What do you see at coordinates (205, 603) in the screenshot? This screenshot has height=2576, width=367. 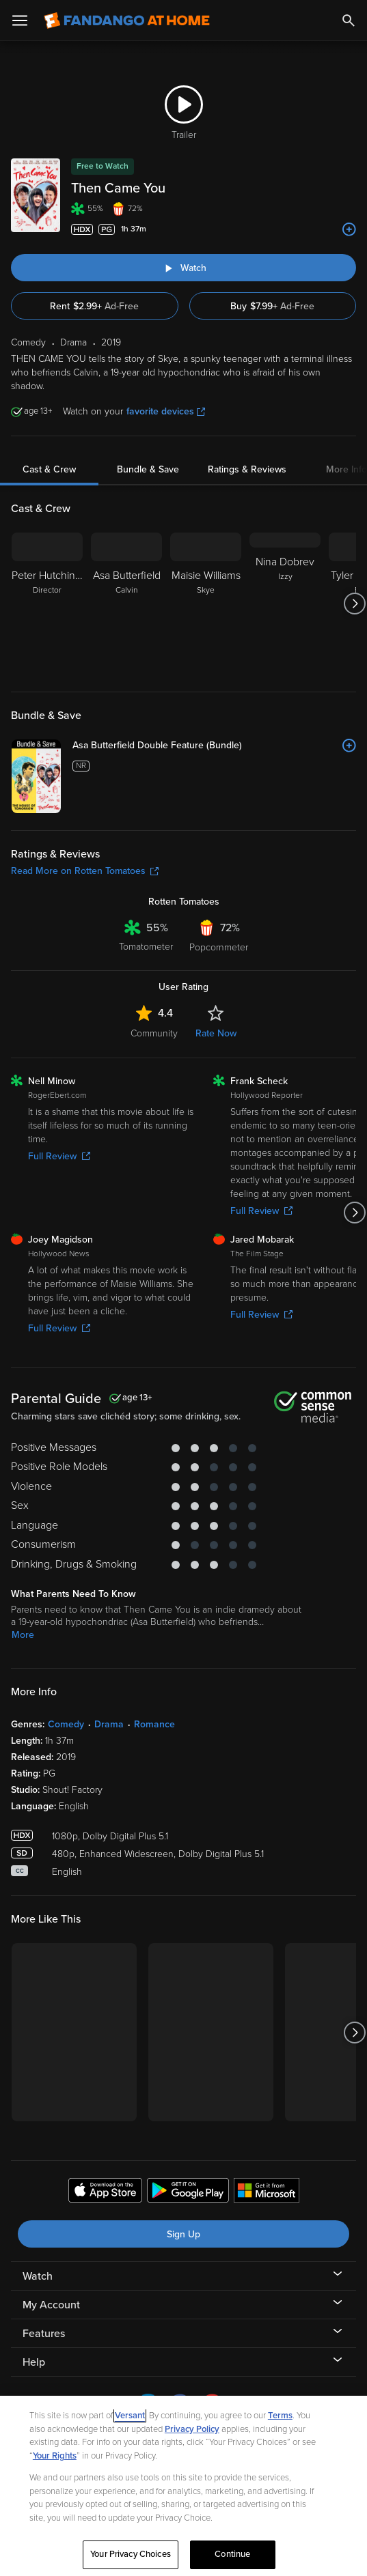 I see `[Maisie Williams Skye]` at bounding box center [205, 603].